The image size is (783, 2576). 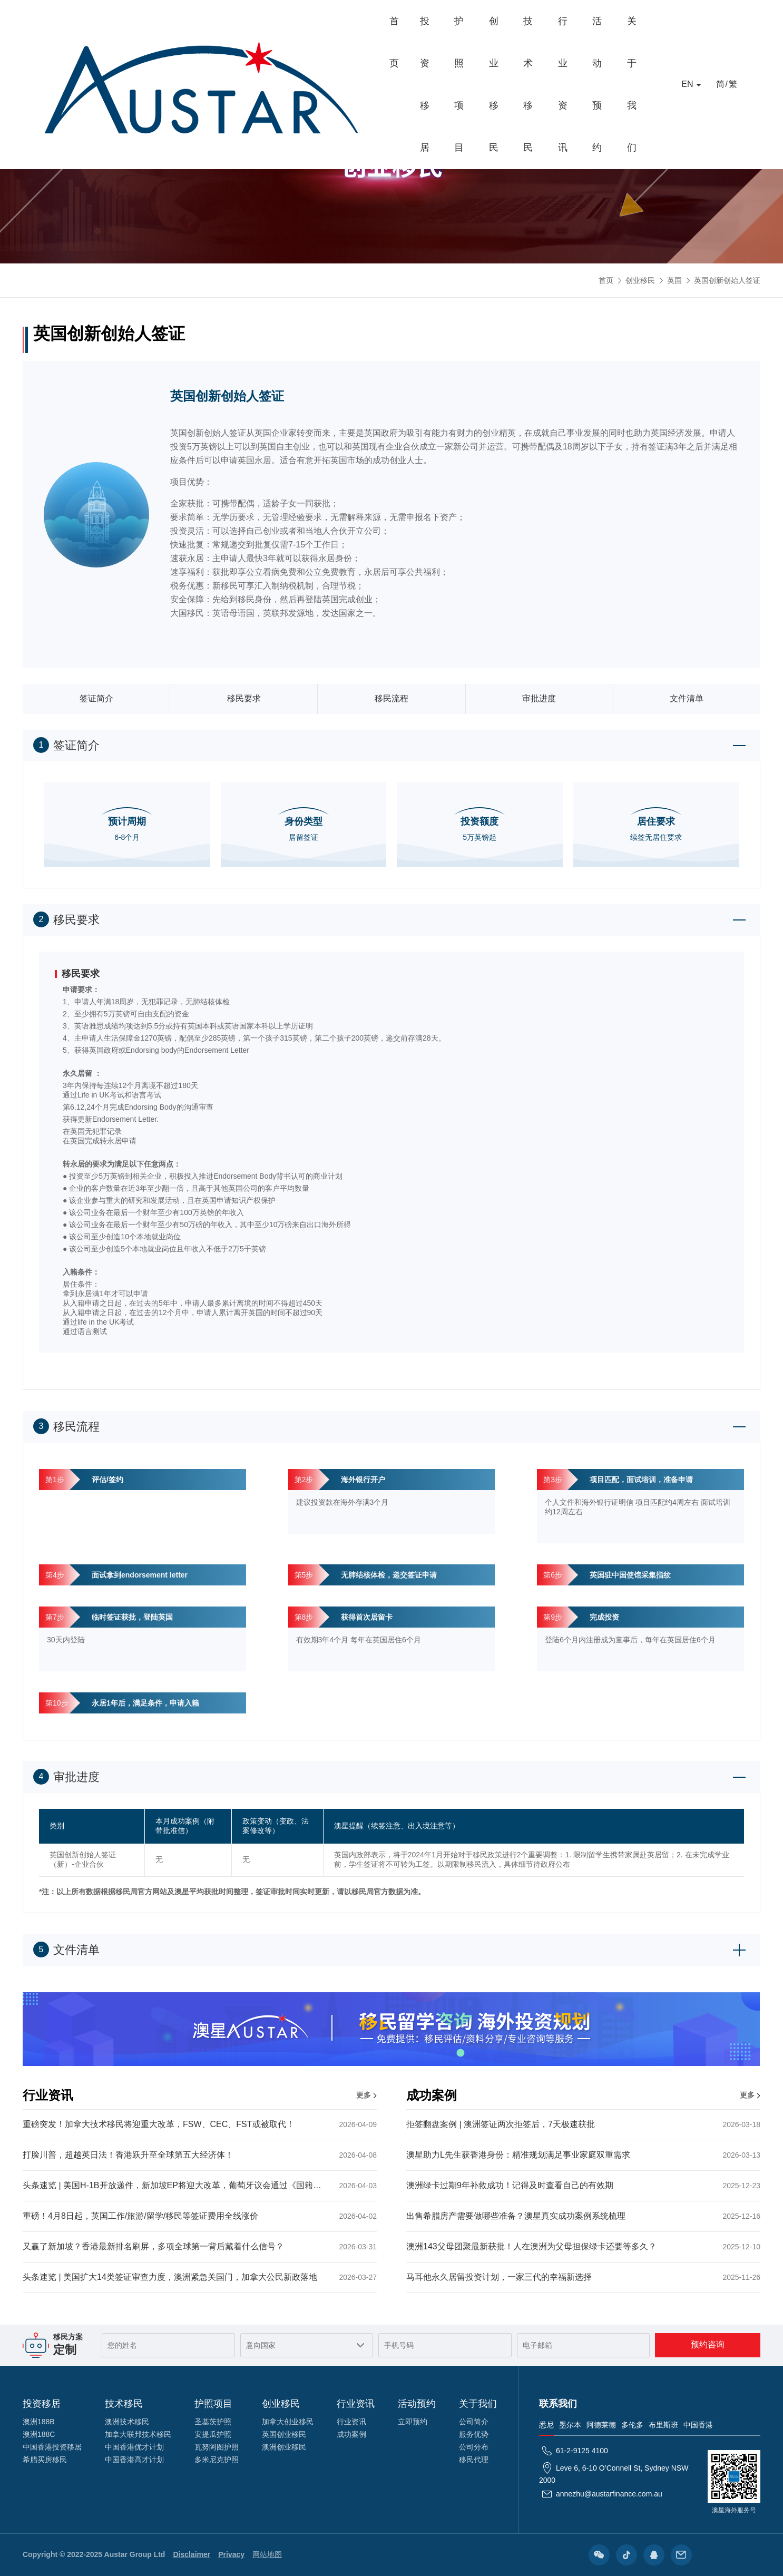 I want to click on 多米尼克护照, so click(x=216, y=2459).